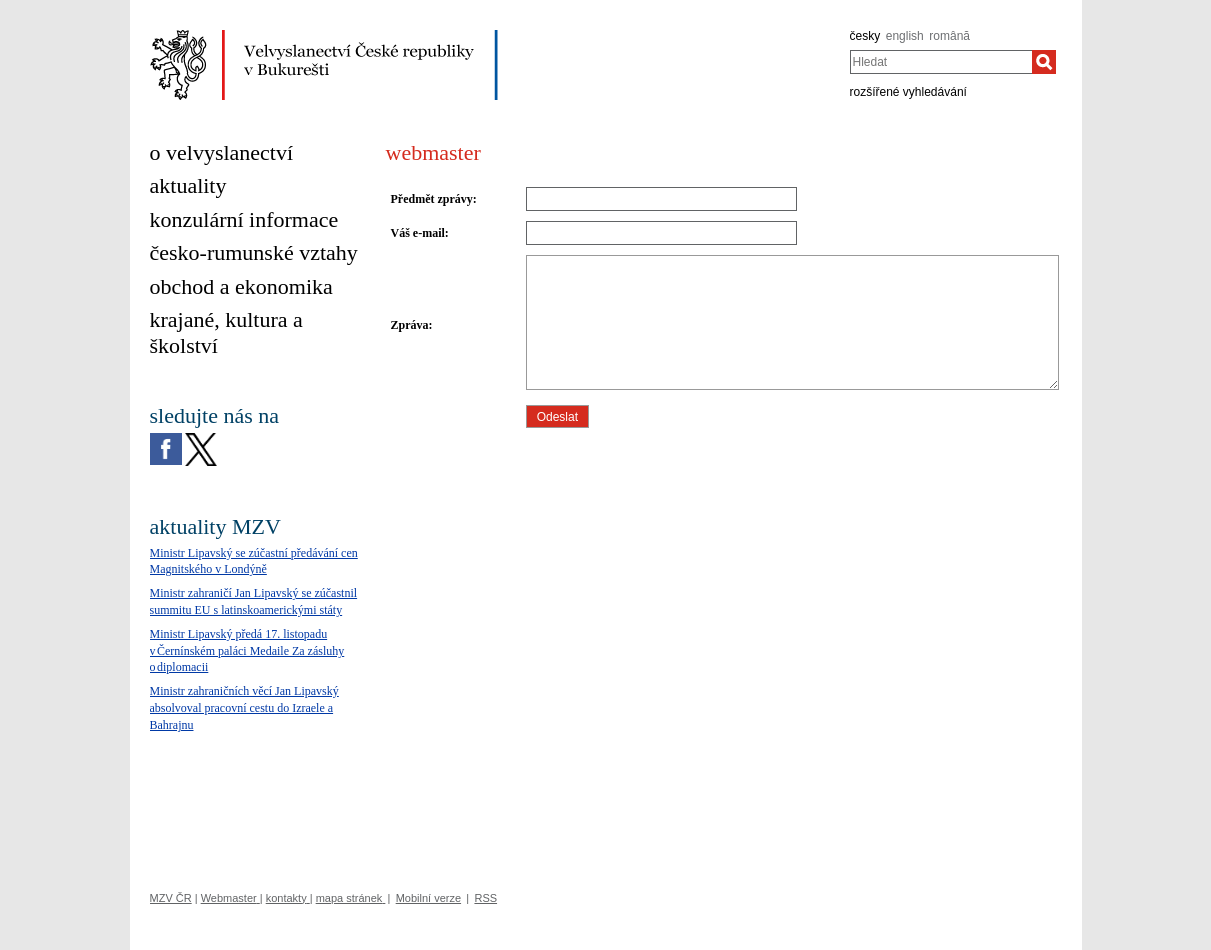 This screenshot has height=950, width=1211. What do you see at coordinates (418, 233) in the screenshot?
I see `Váš e-mail` at bounding box center [418, 233].